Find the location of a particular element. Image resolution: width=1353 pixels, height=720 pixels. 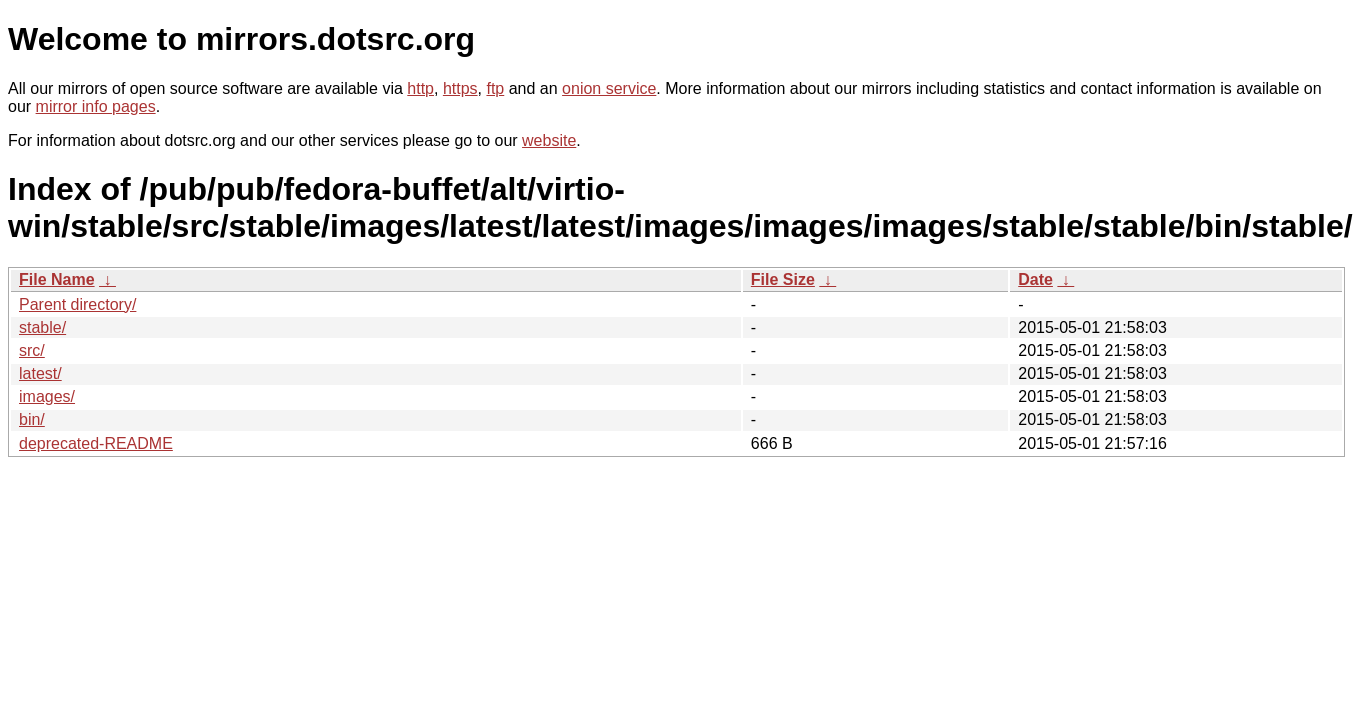

bin/ is located at coordinates (32, 419).